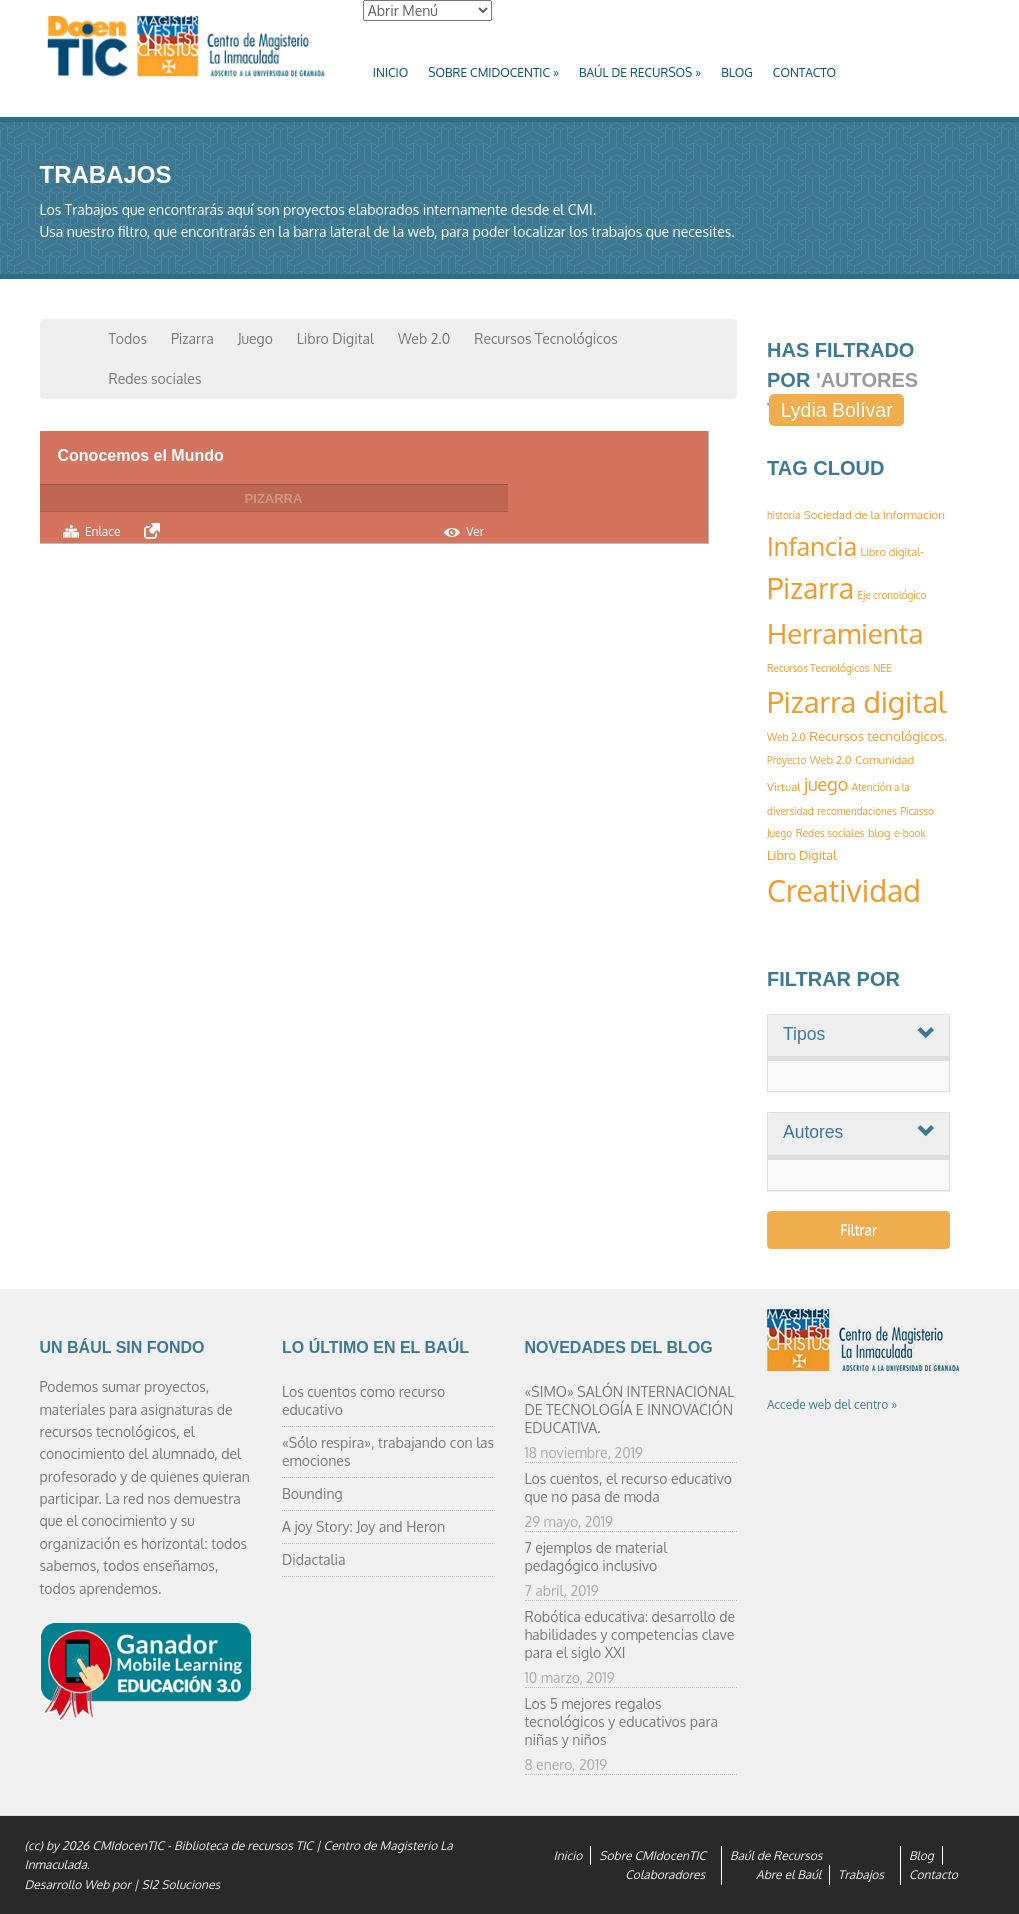 Image resolution: width=1019 pixels, height=1914 pixels. I want to click on Contacto, so click(804, 72).